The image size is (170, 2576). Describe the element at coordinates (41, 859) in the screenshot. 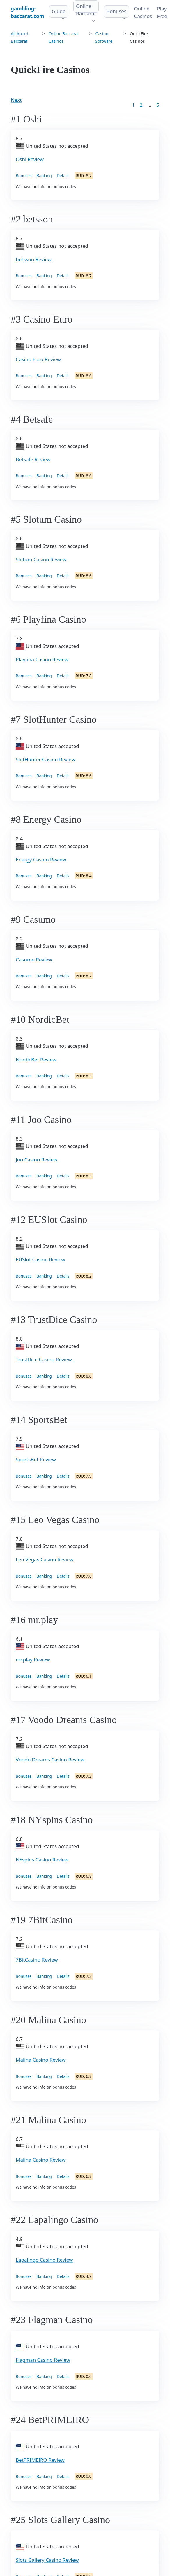

I see `Energy Casino Review` at that location.